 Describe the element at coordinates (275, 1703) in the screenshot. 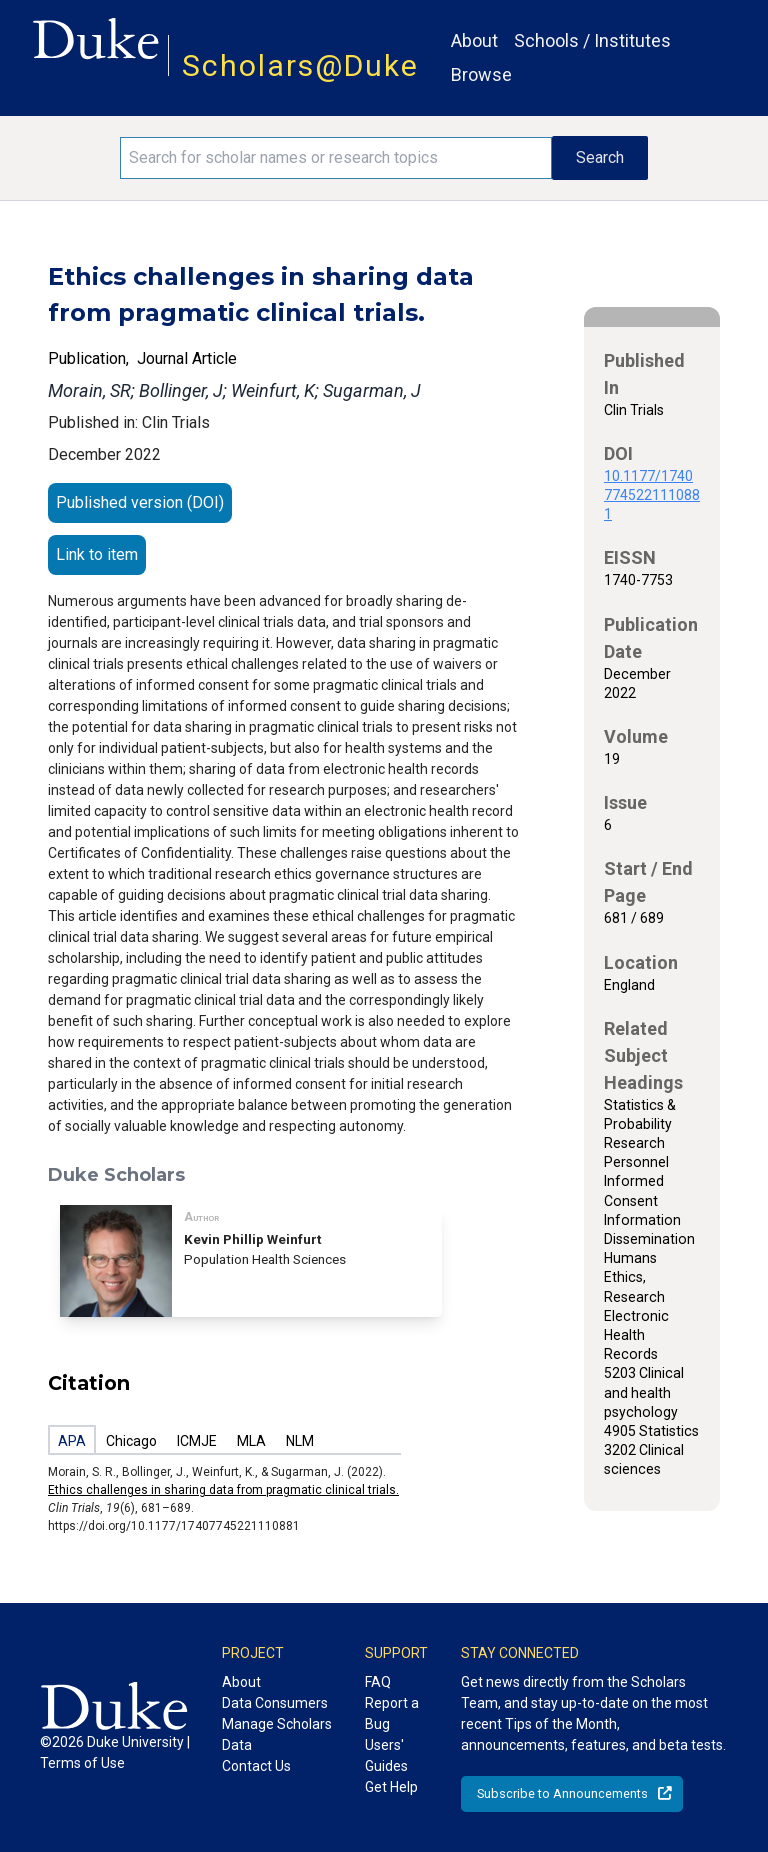

I see `Data Consumers` at that location.